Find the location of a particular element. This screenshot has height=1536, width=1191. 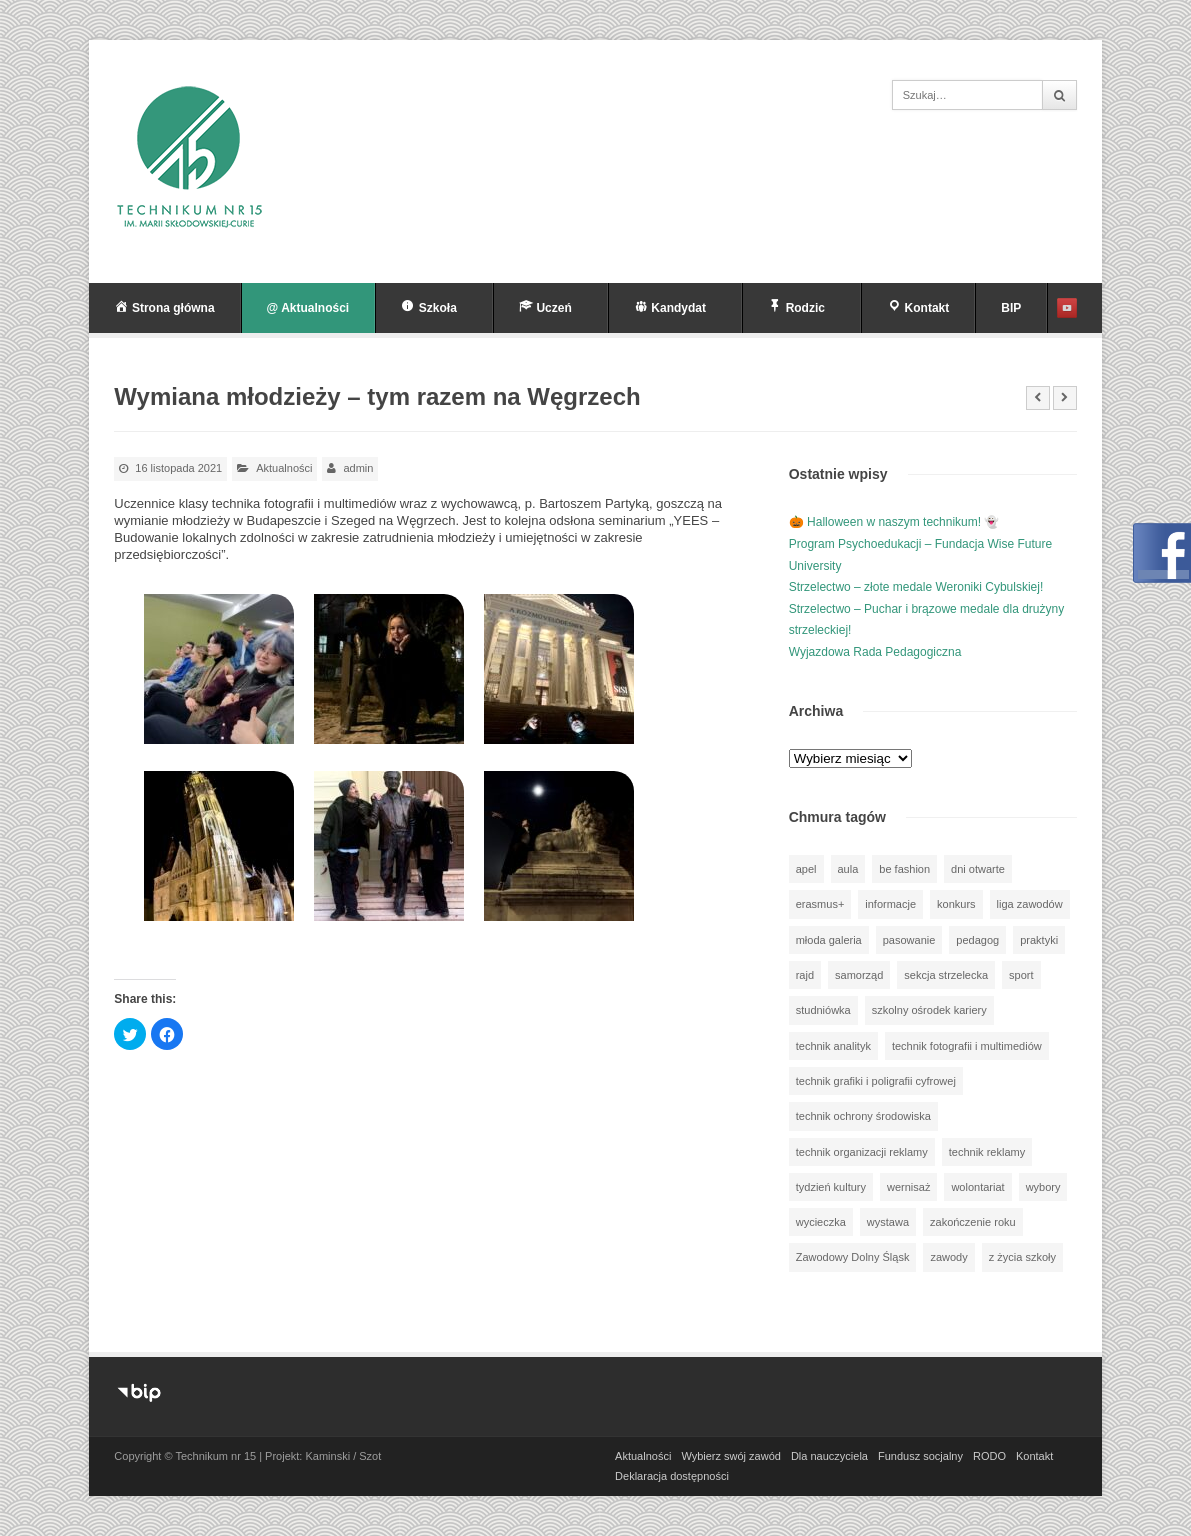

rajd [rajd (11 elementów)] is located at coordinates (805, 975).